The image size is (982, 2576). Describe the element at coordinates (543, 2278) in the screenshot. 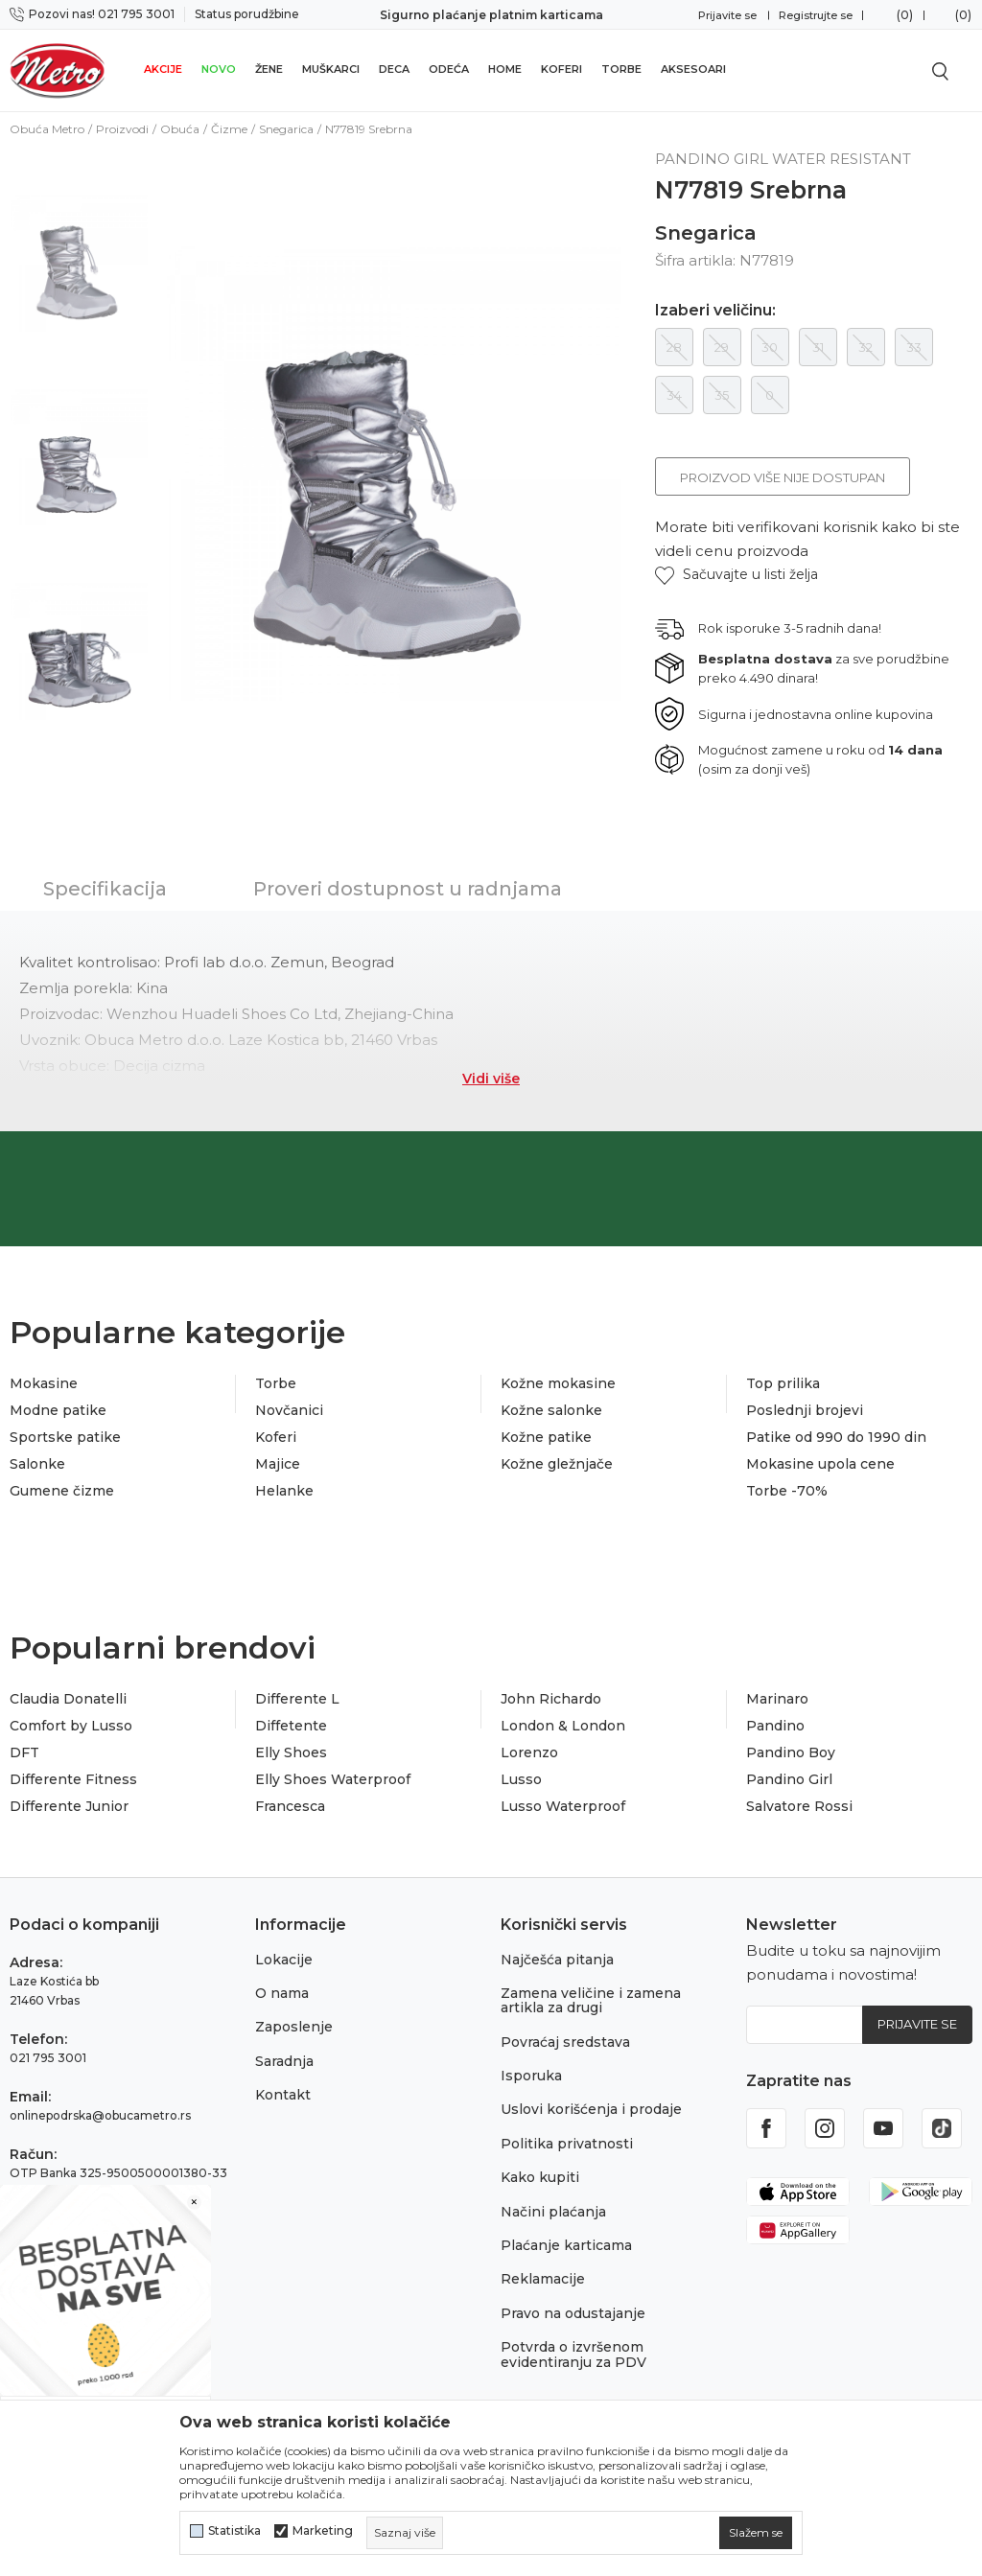

I see `Reklamacije` at that location.